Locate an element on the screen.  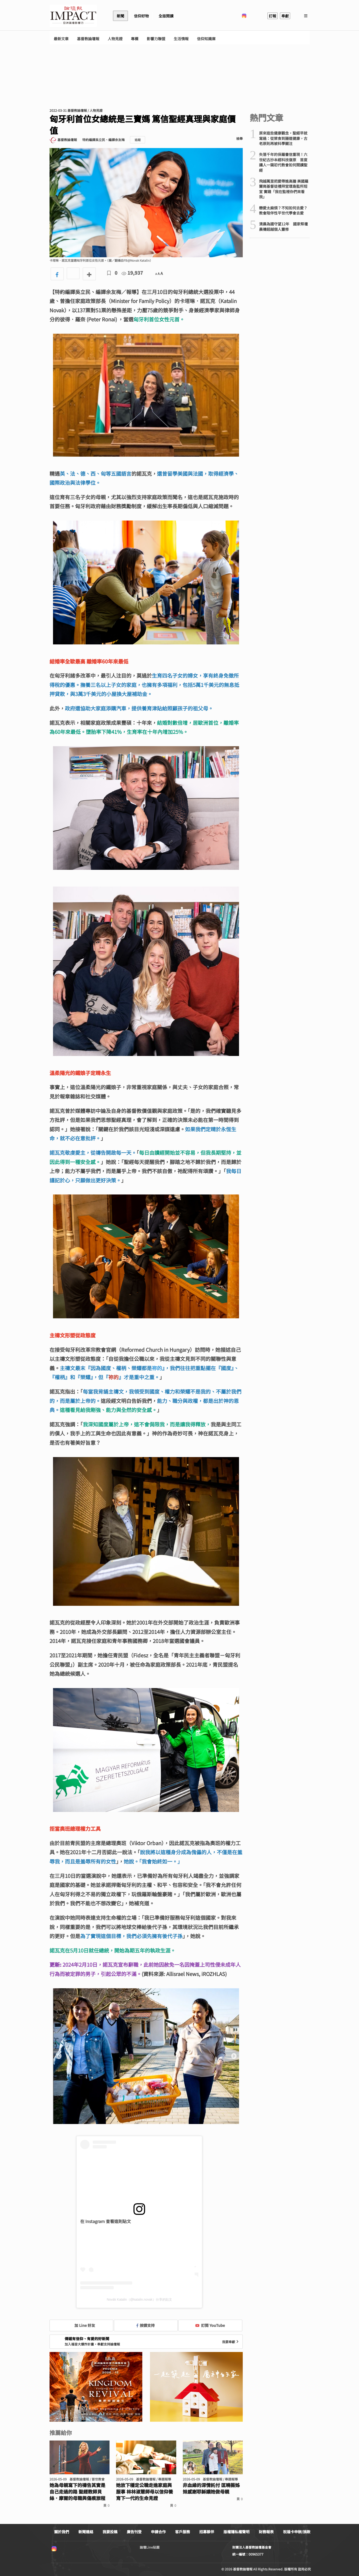
論壇Line貼圖 is located at coordinates (150, 2547).